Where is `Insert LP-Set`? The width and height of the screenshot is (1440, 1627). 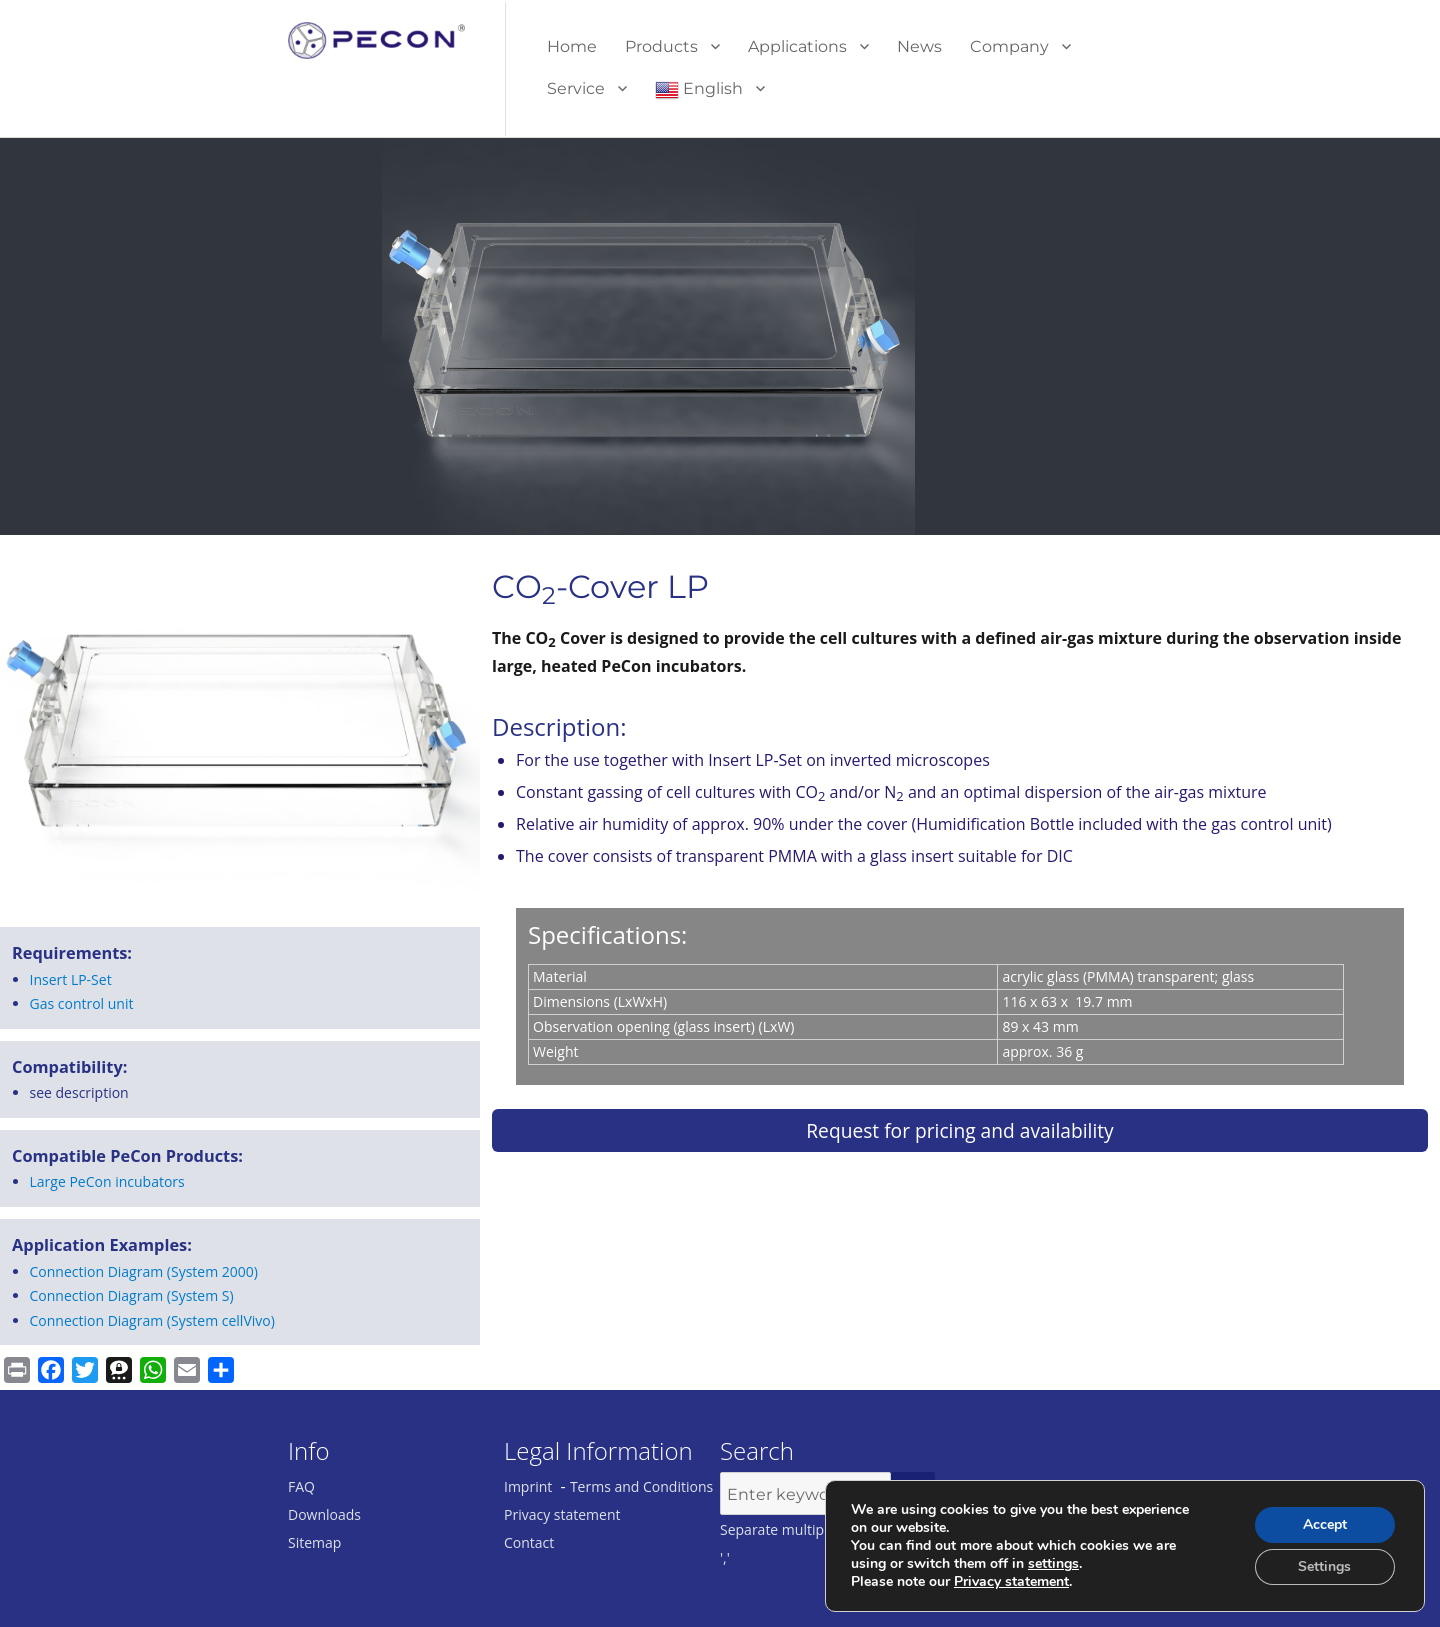 Insert LP-Set is located at coordinates (71, 979).